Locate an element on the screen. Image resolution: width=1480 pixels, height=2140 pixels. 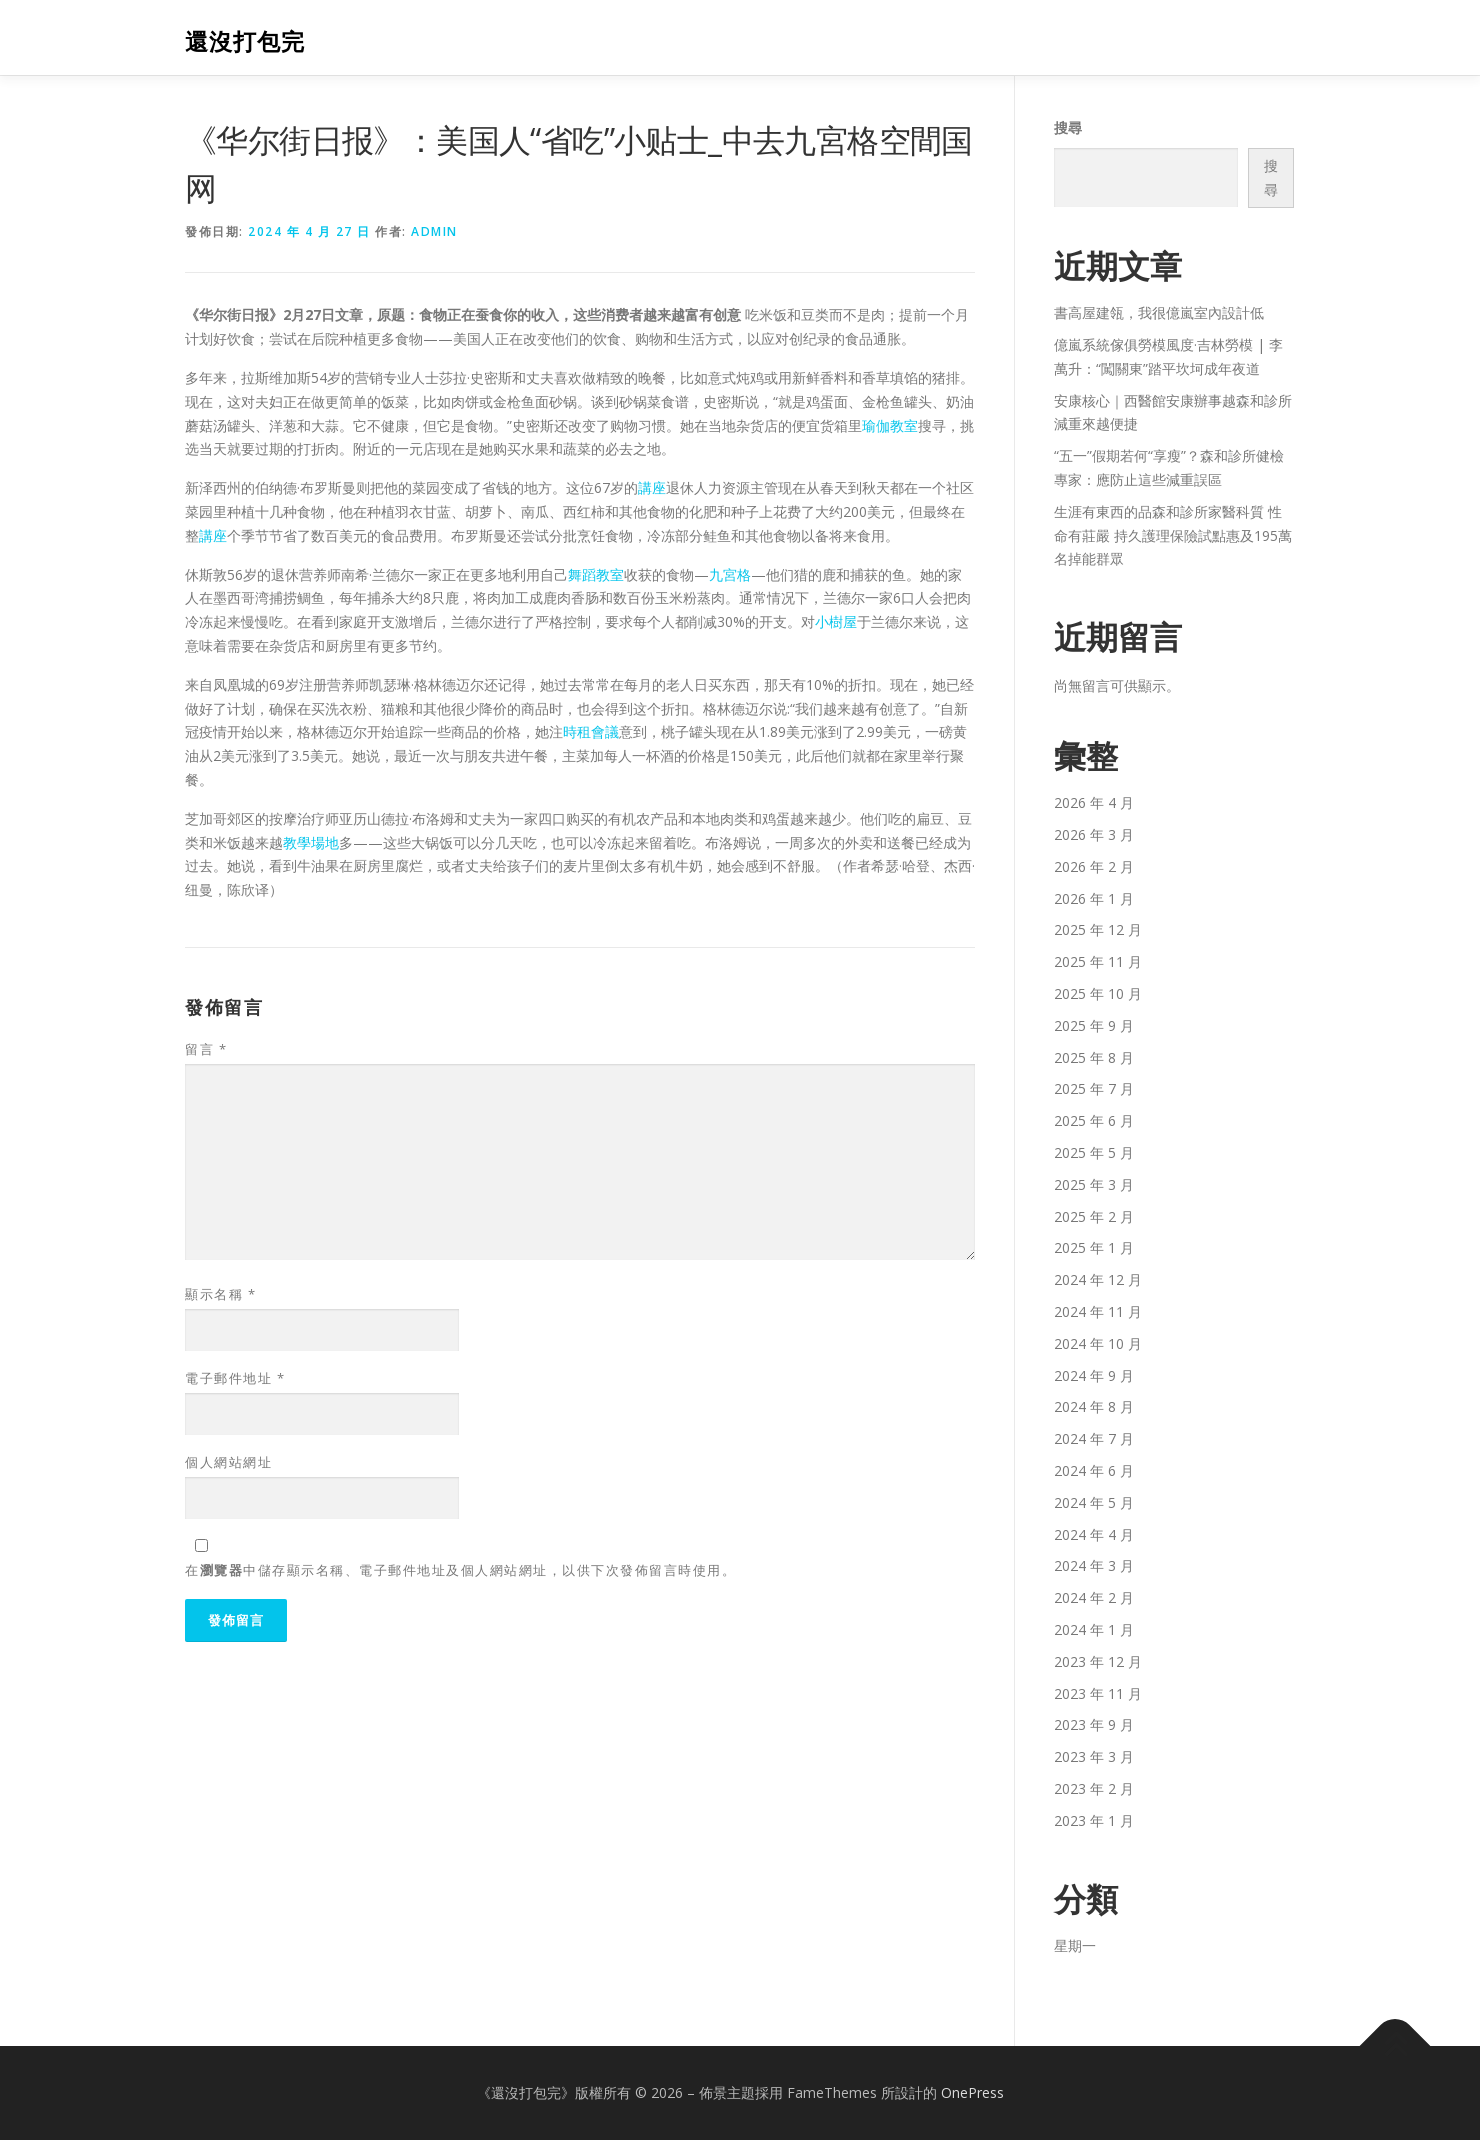
電子郵件地址 is located at coordinates (235, 1378).